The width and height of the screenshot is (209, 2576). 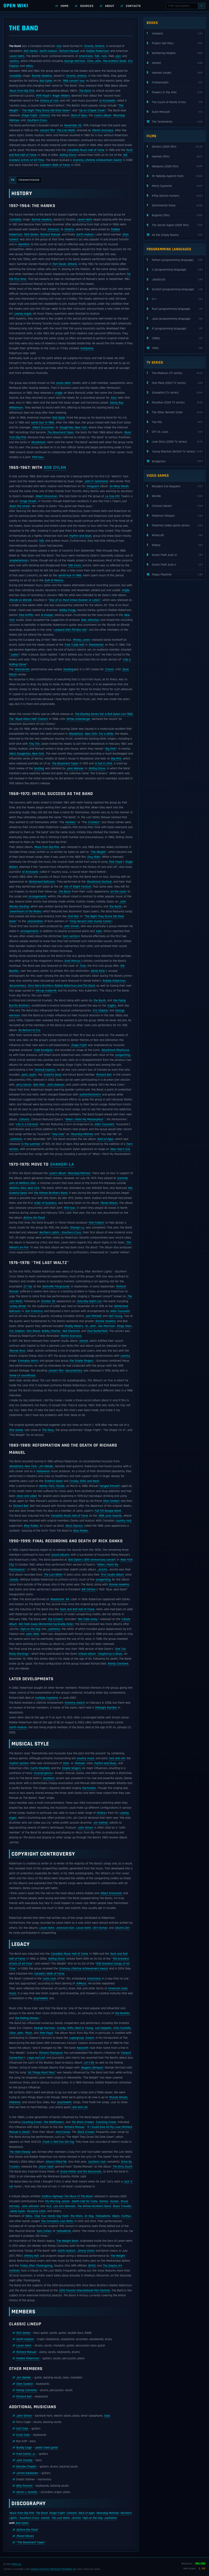 What do you see at coordinates (62, 1164) in the screenshot?
I see `Shangri-La` at bounding box center [62, 1164].